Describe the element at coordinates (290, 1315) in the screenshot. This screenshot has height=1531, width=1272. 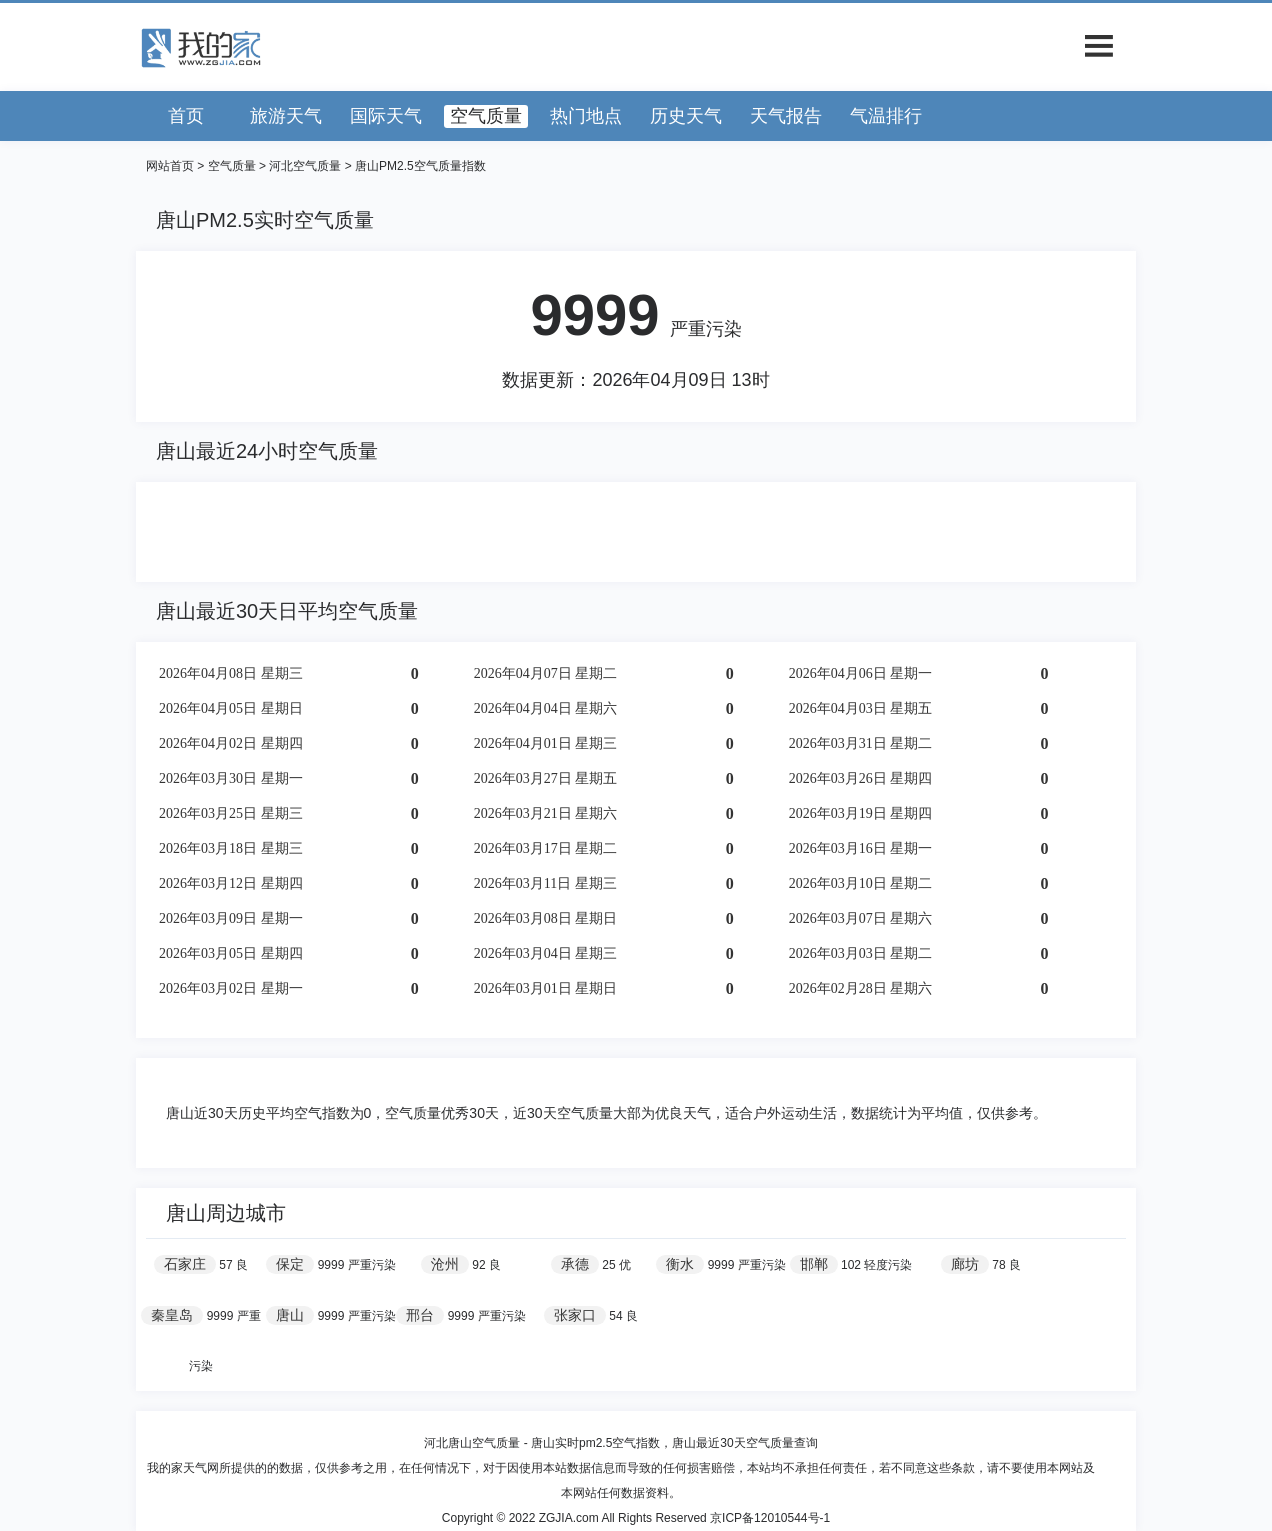
I see `唐山` at that location.